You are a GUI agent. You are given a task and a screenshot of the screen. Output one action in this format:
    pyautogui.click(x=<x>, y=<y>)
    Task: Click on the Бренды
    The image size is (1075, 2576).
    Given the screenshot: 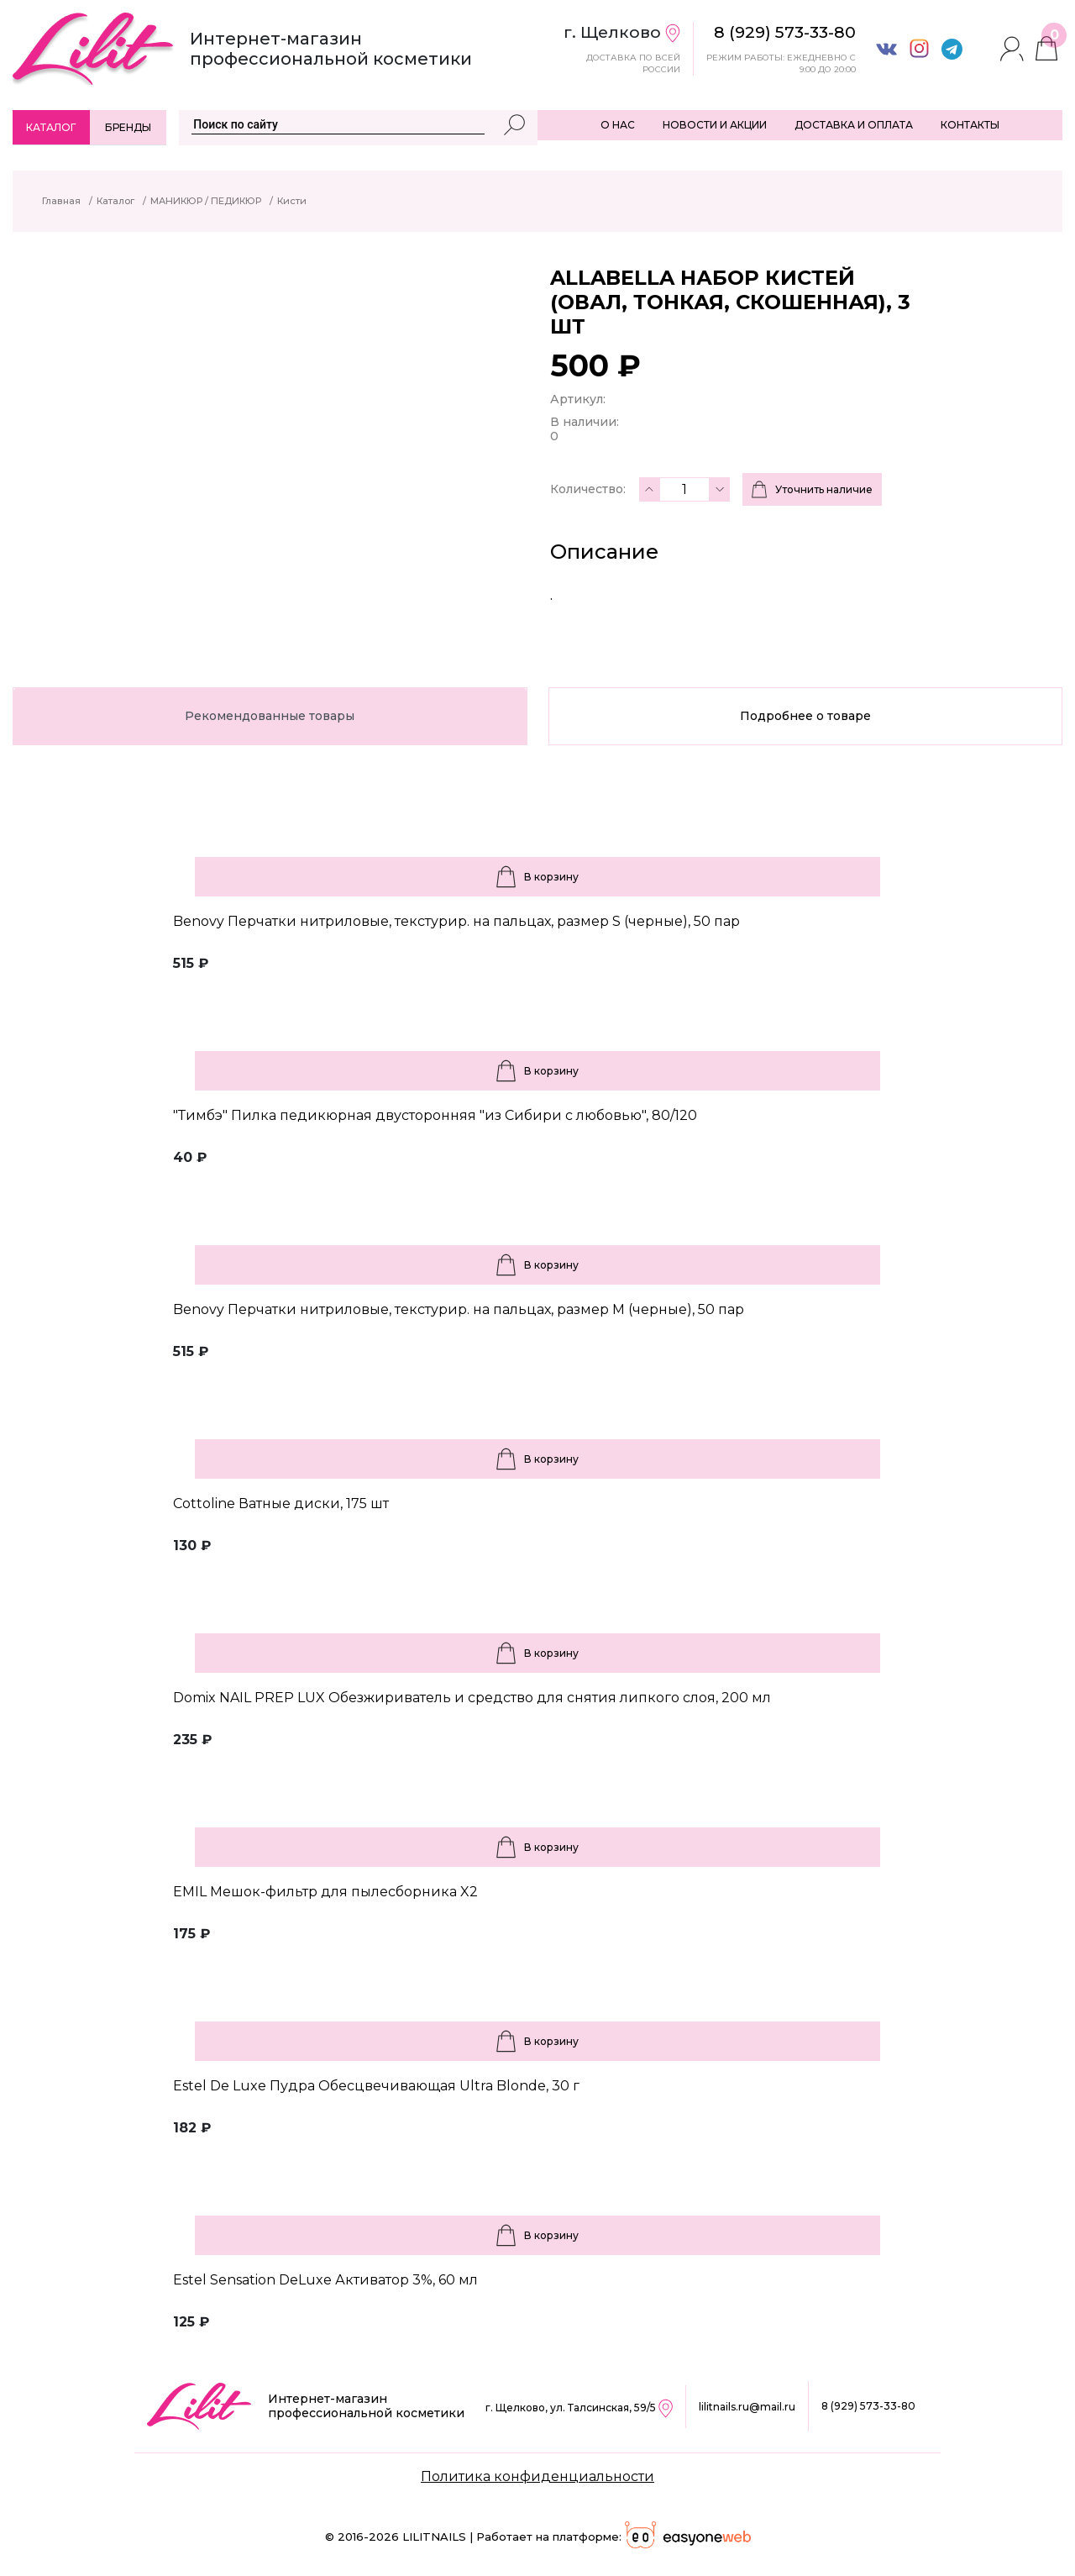 What is the action you would take?
    pyautogui.click(x=128, y=127)
    